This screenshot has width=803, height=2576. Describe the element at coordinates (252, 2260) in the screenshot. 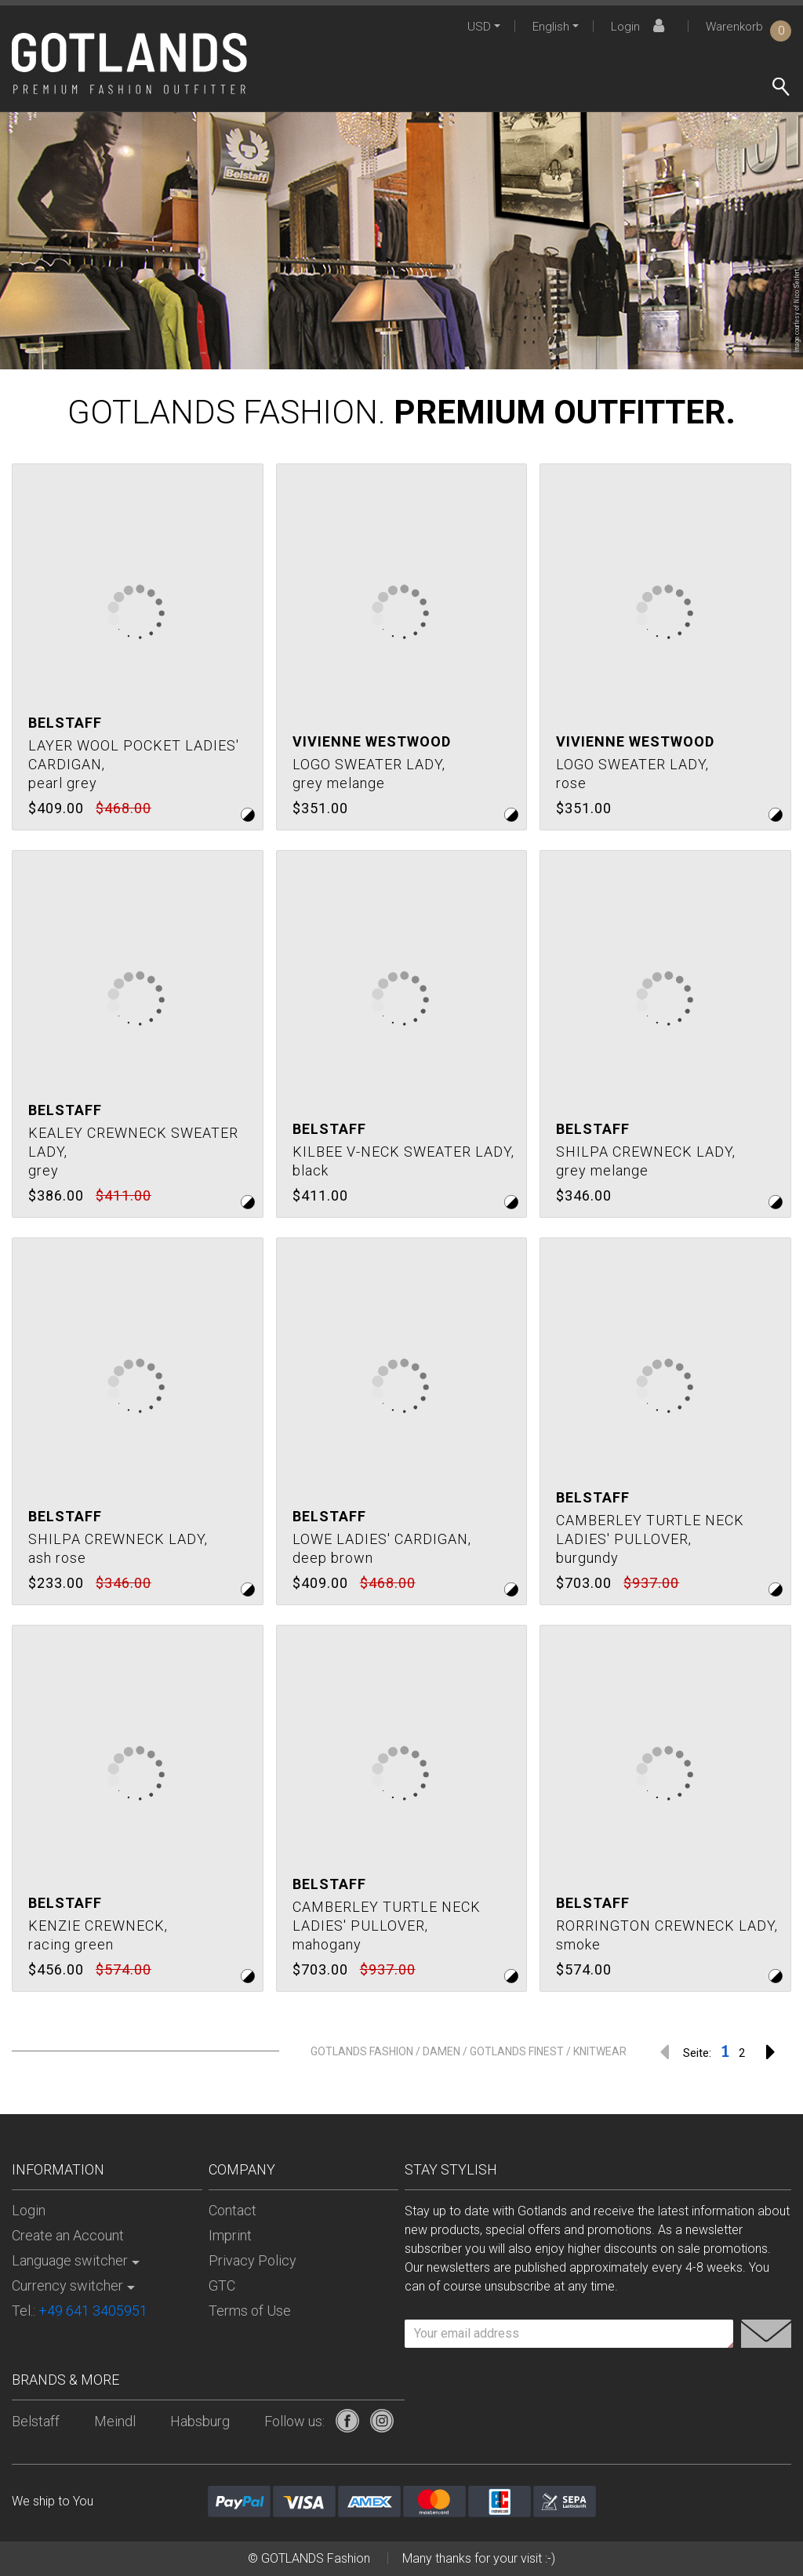

I see `Privacy Policy` at that location.